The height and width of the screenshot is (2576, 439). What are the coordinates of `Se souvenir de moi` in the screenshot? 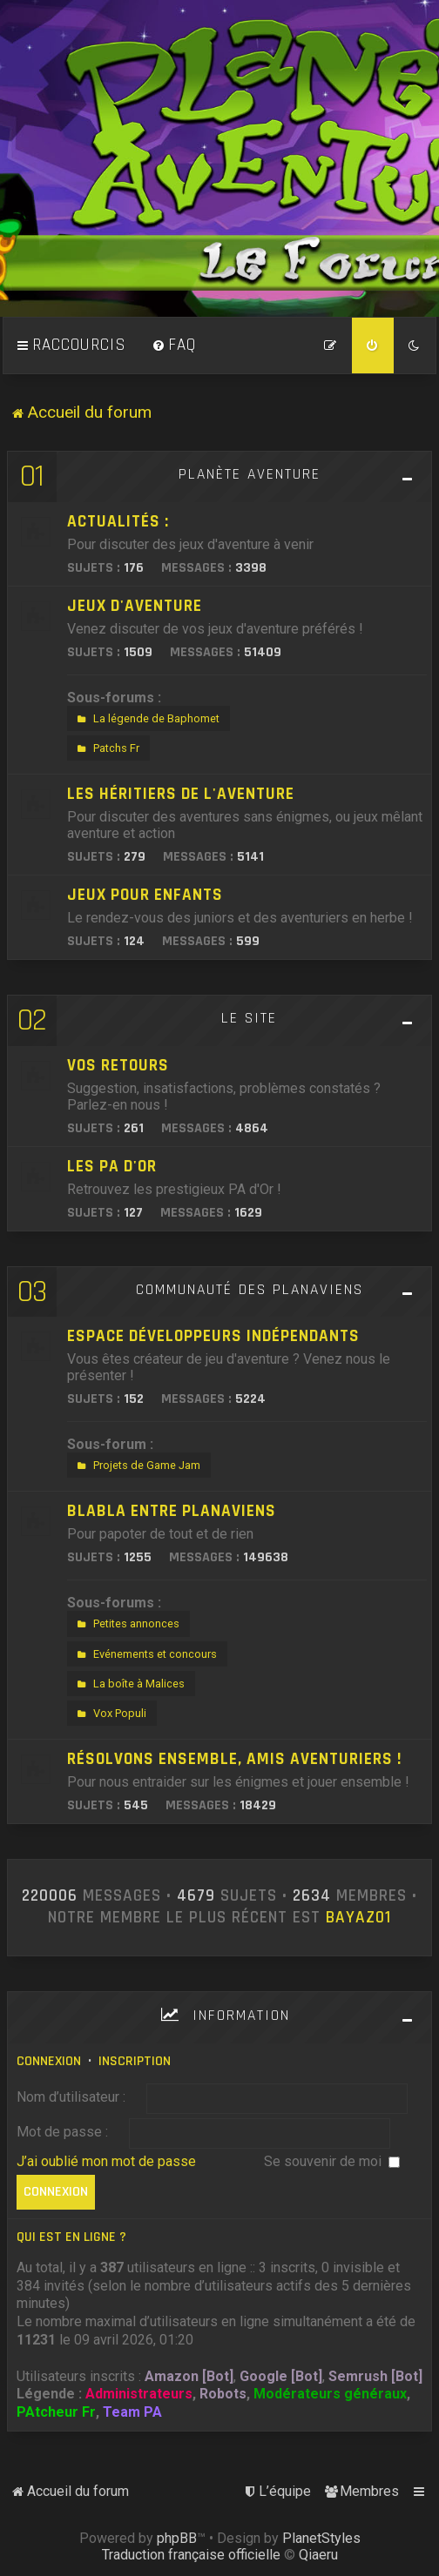 It's located at (332, 2161).